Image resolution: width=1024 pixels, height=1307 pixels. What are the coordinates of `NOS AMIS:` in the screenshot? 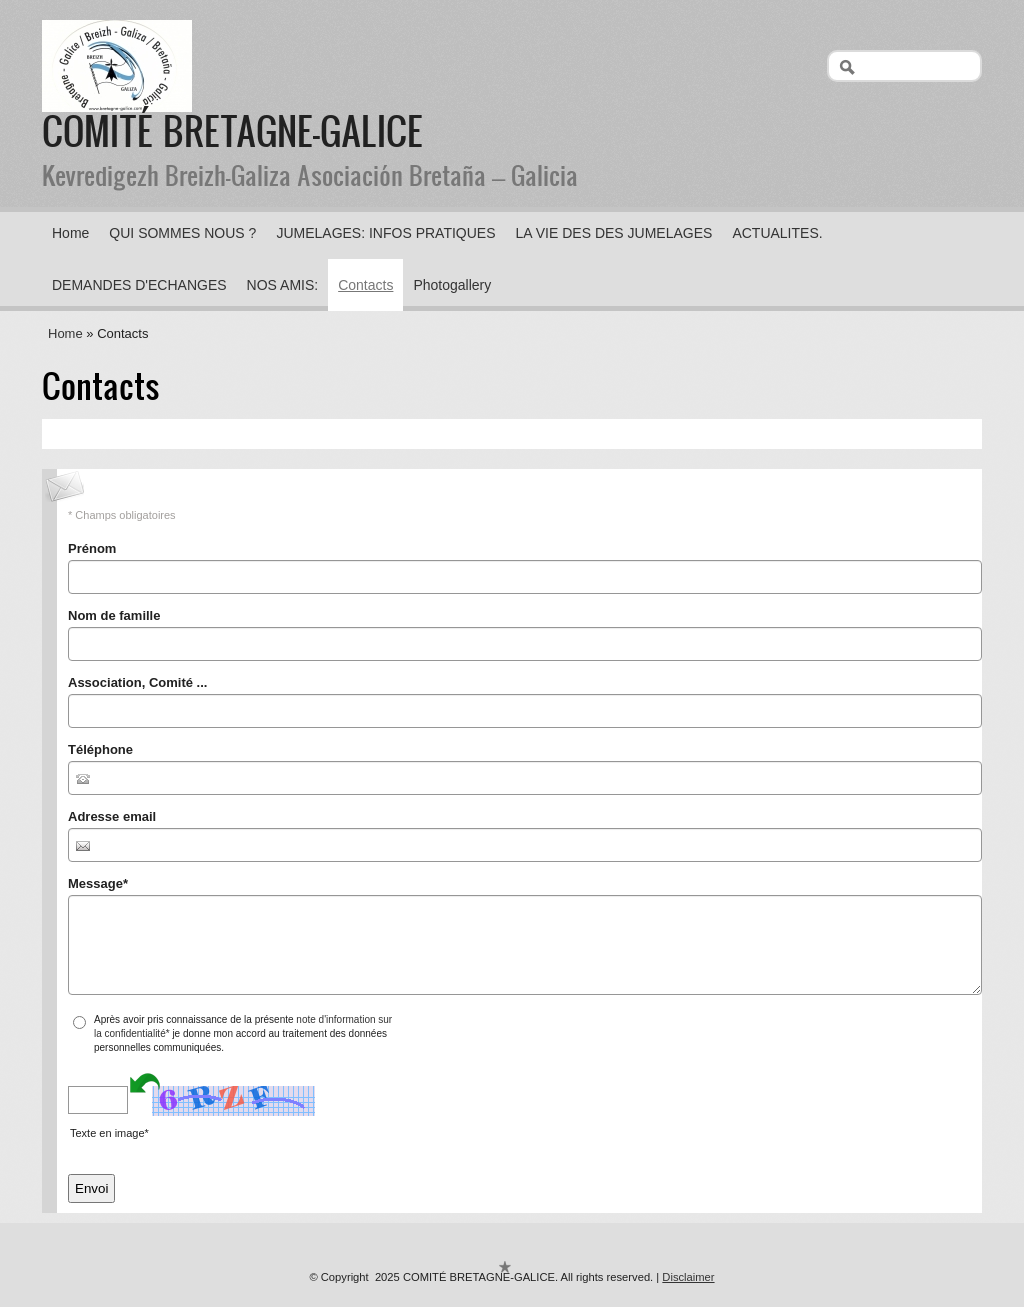 It's located at (283, 285).